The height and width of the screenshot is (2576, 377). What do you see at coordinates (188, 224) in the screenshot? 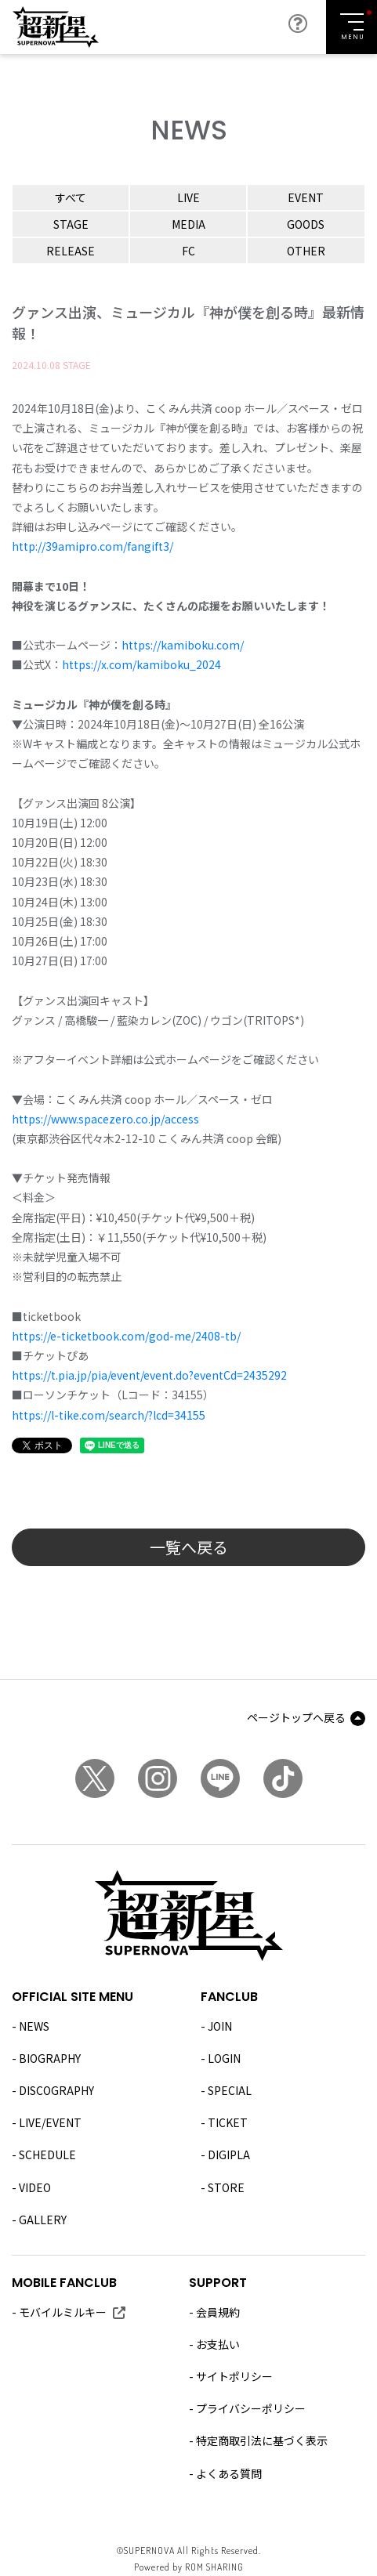
I see `MEDIA` at bounding box center [188, 224].